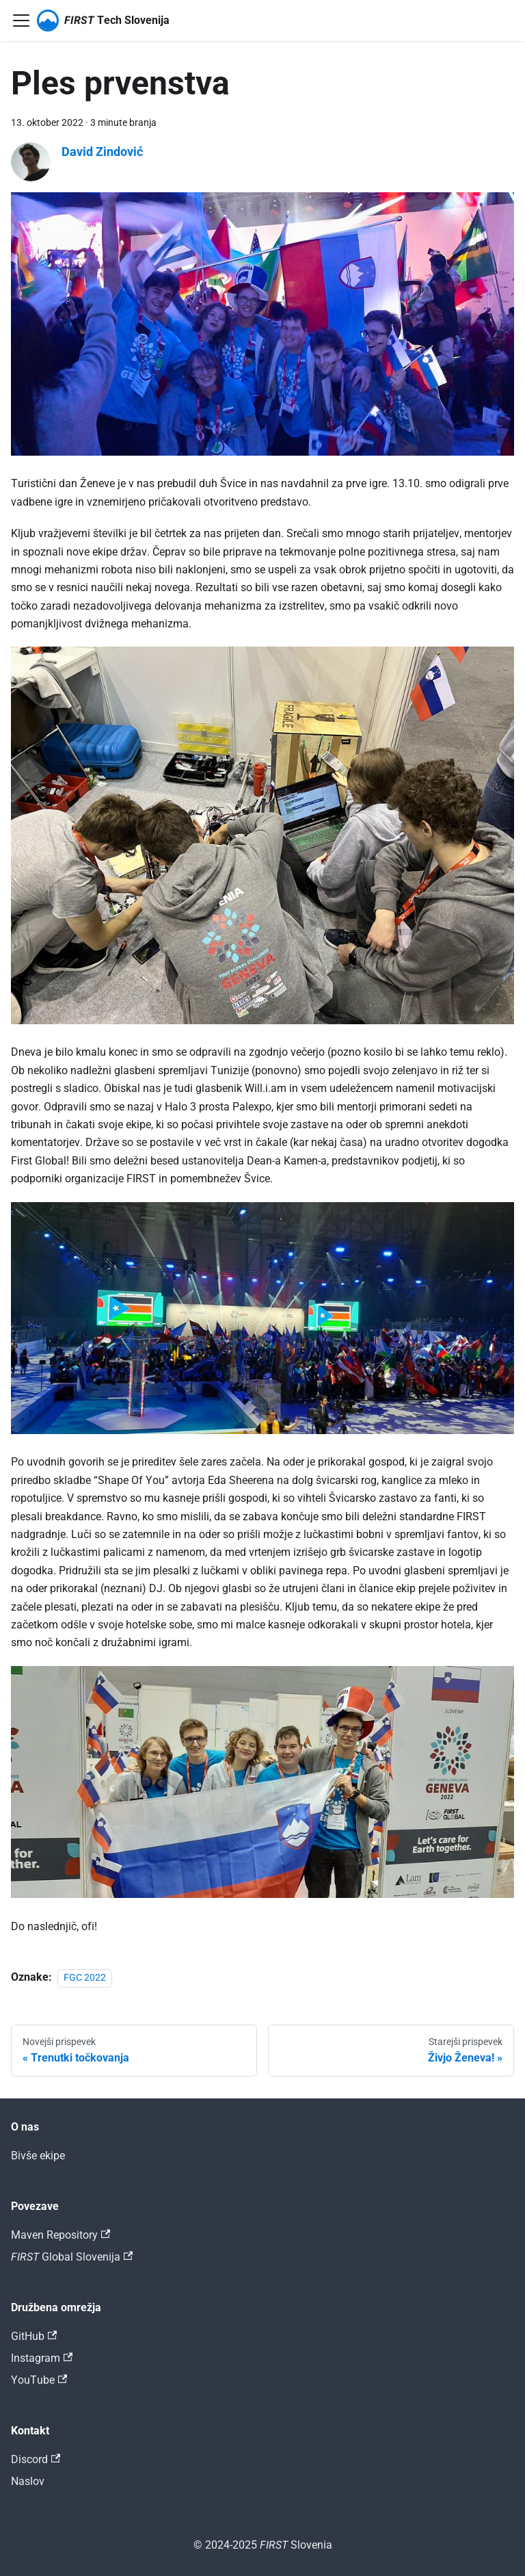  What do you see at coordinates (34, 2336) in the screenshot?
I see `GitHub` at bounding box center [34, 2336].